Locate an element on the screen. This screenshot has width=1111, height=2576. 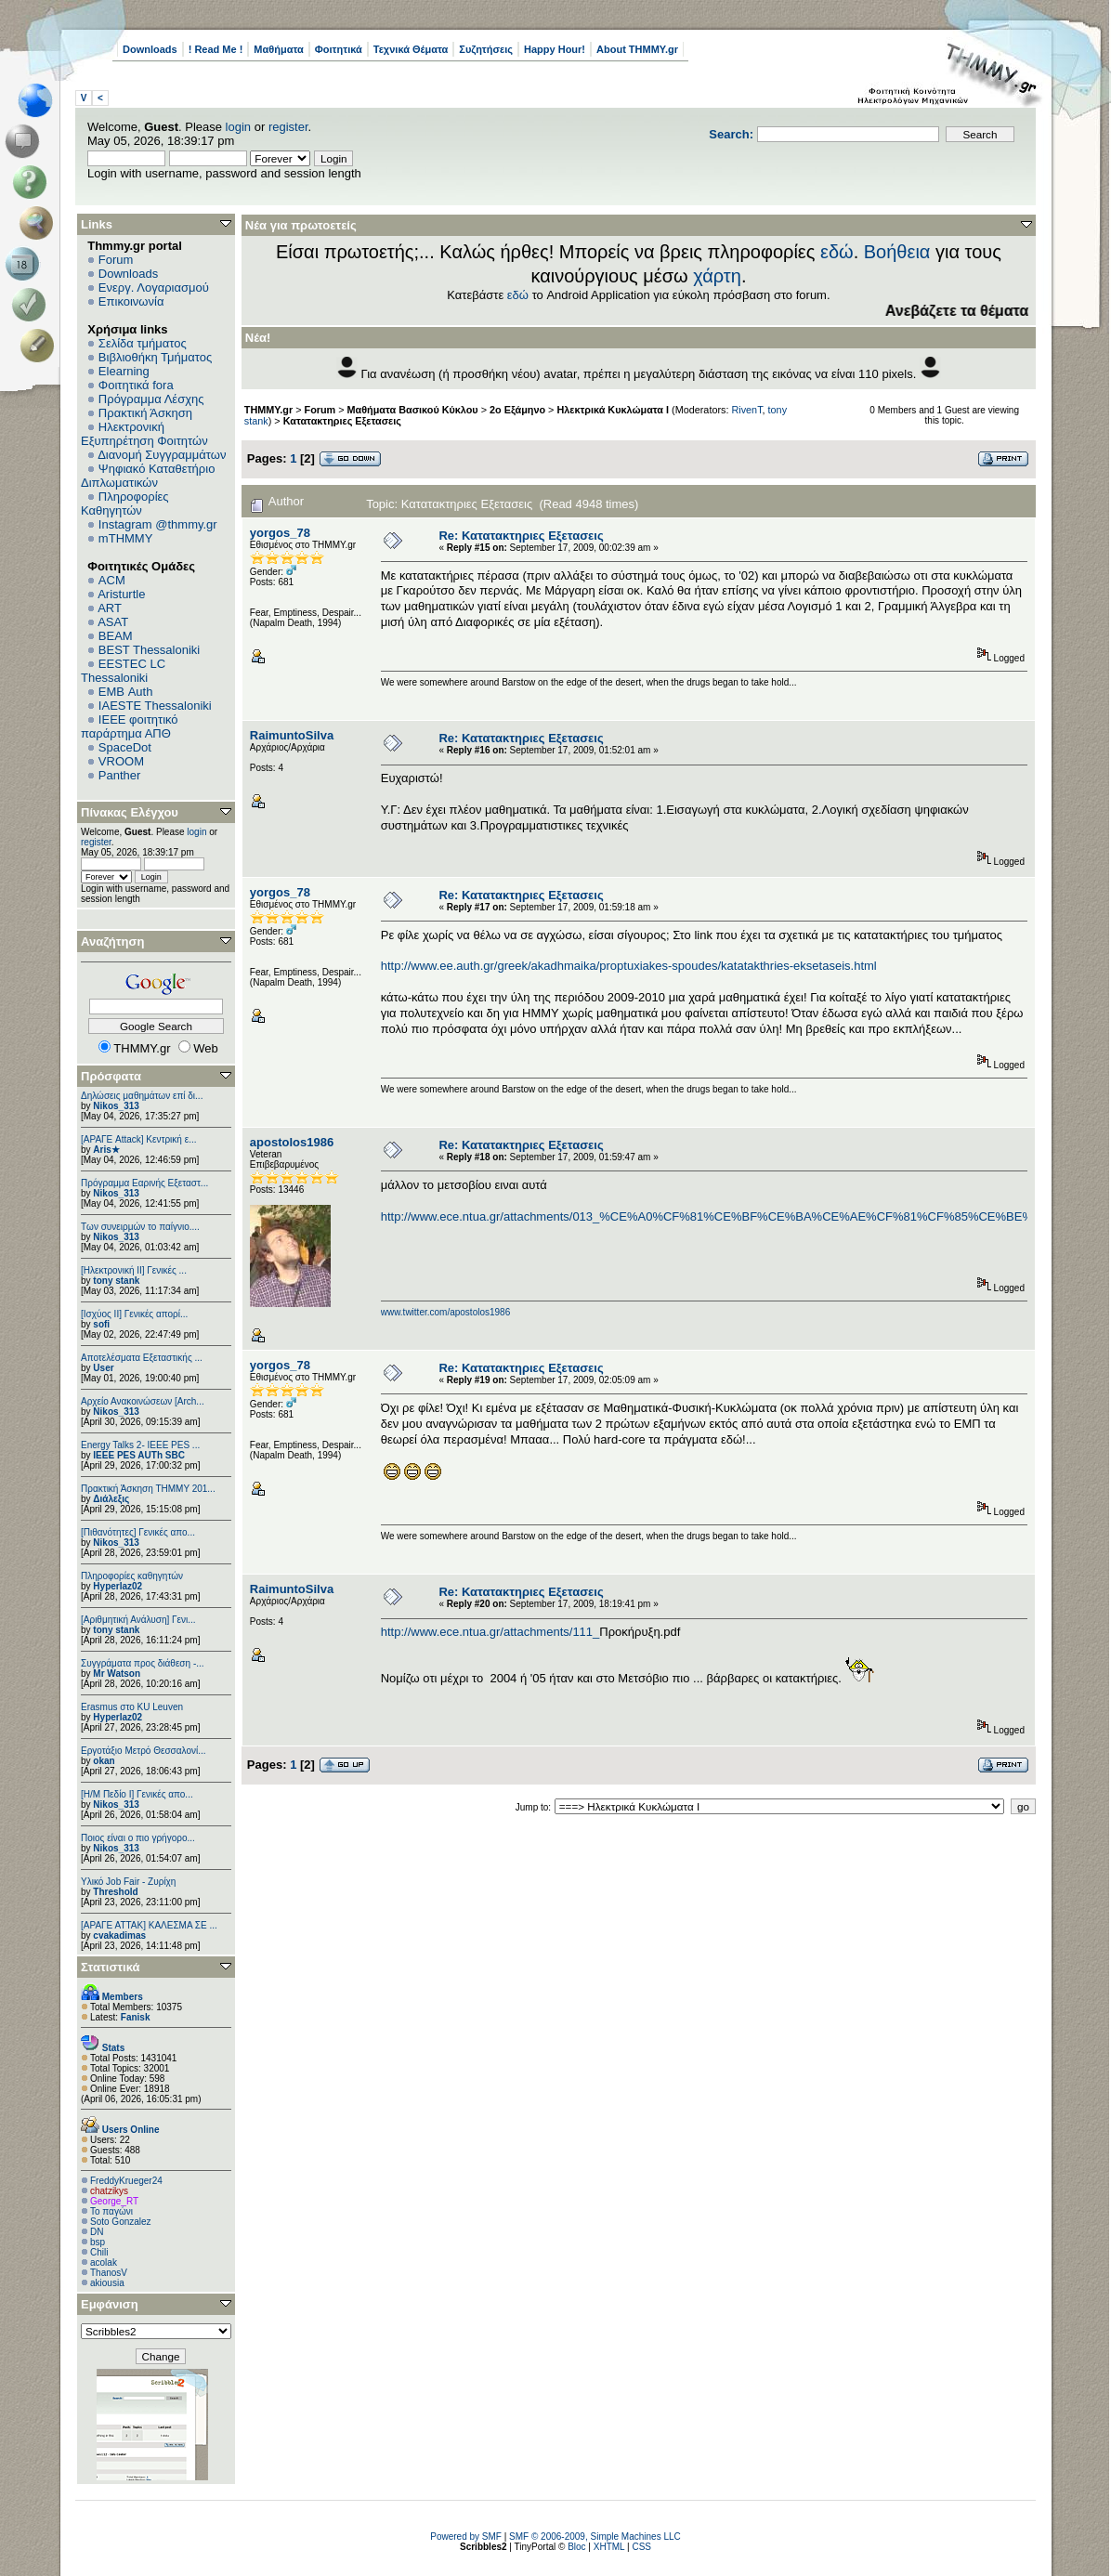
Powered by SMF is located at coordinates (466, 2536).